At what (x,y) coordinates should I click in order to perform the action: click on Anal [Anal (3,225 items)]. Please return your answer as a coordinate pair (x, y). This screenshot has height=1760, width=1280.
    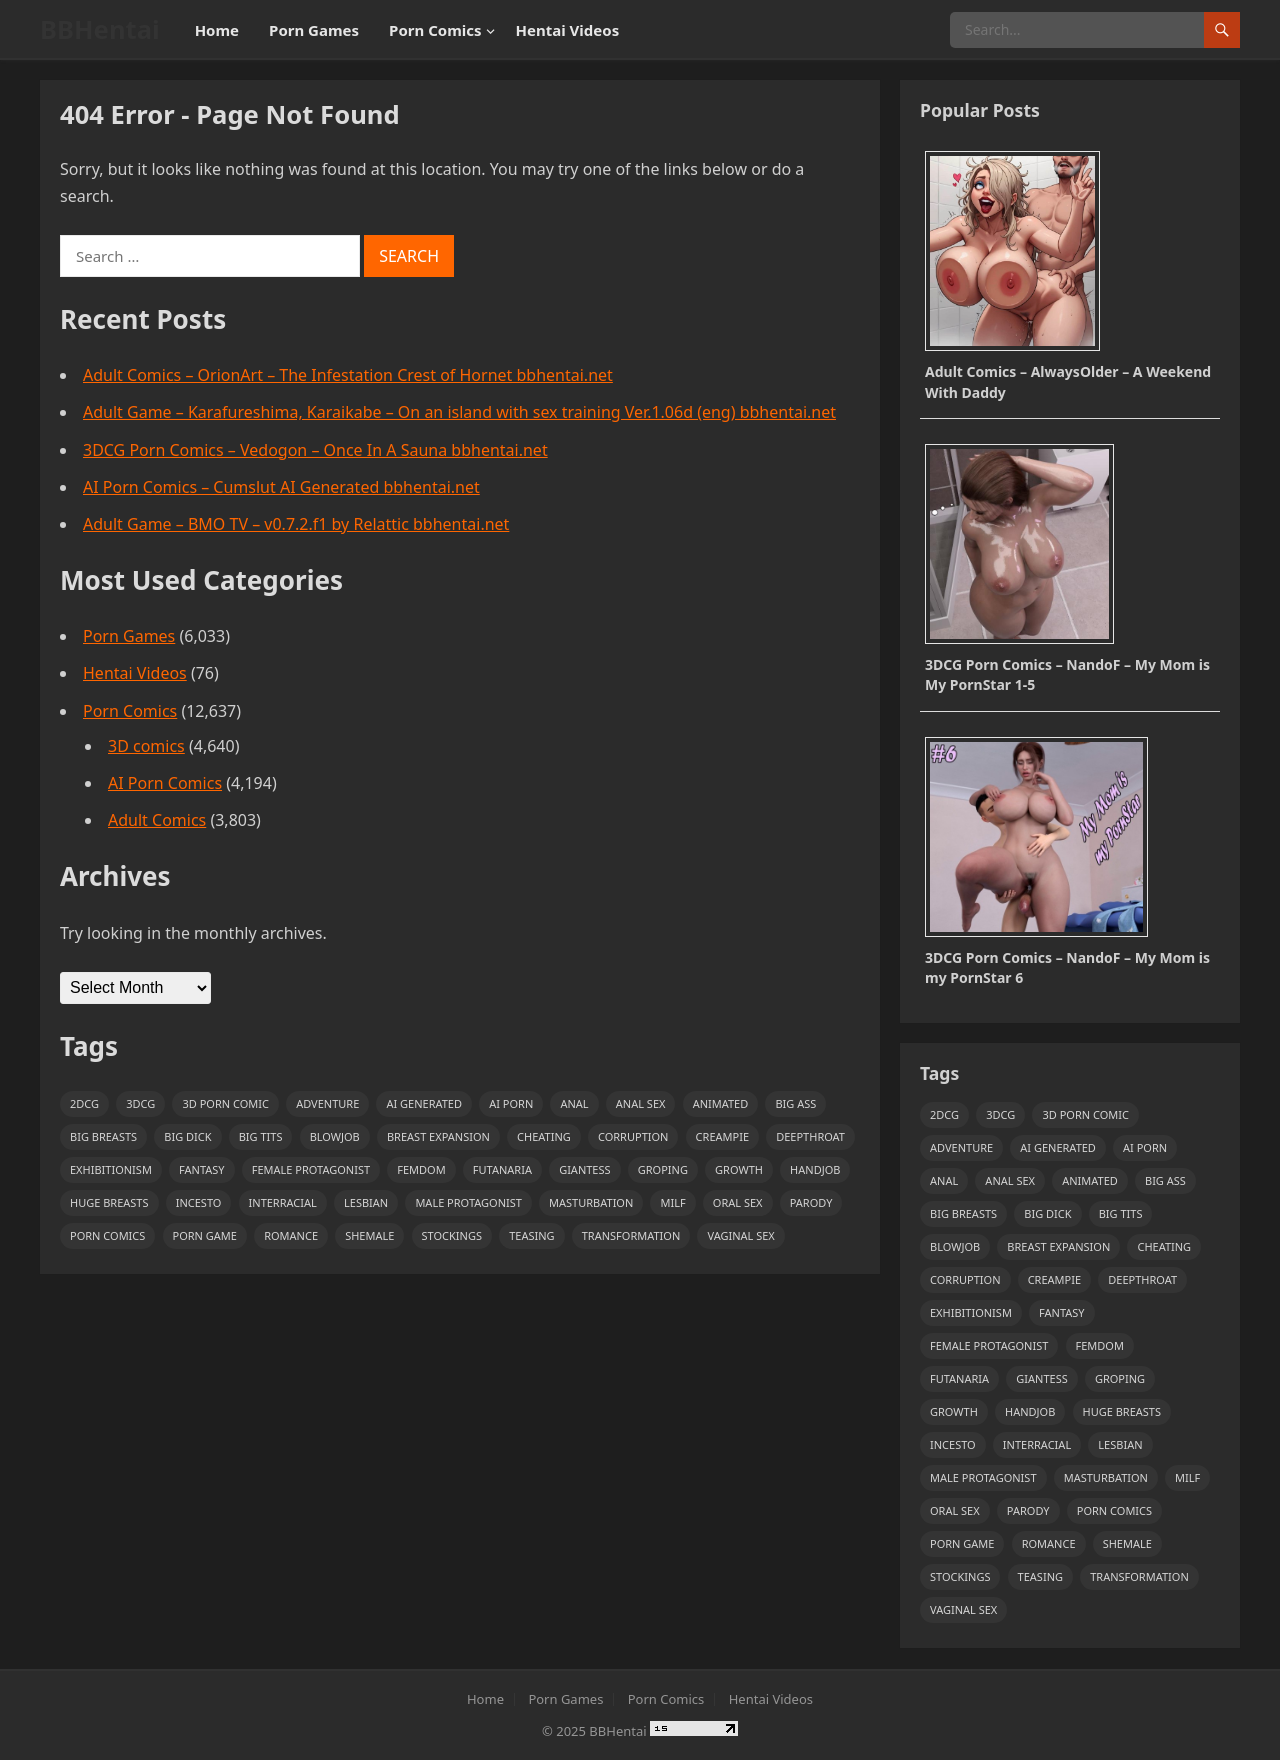
    Looking at the image, I should click on (574, 1103).